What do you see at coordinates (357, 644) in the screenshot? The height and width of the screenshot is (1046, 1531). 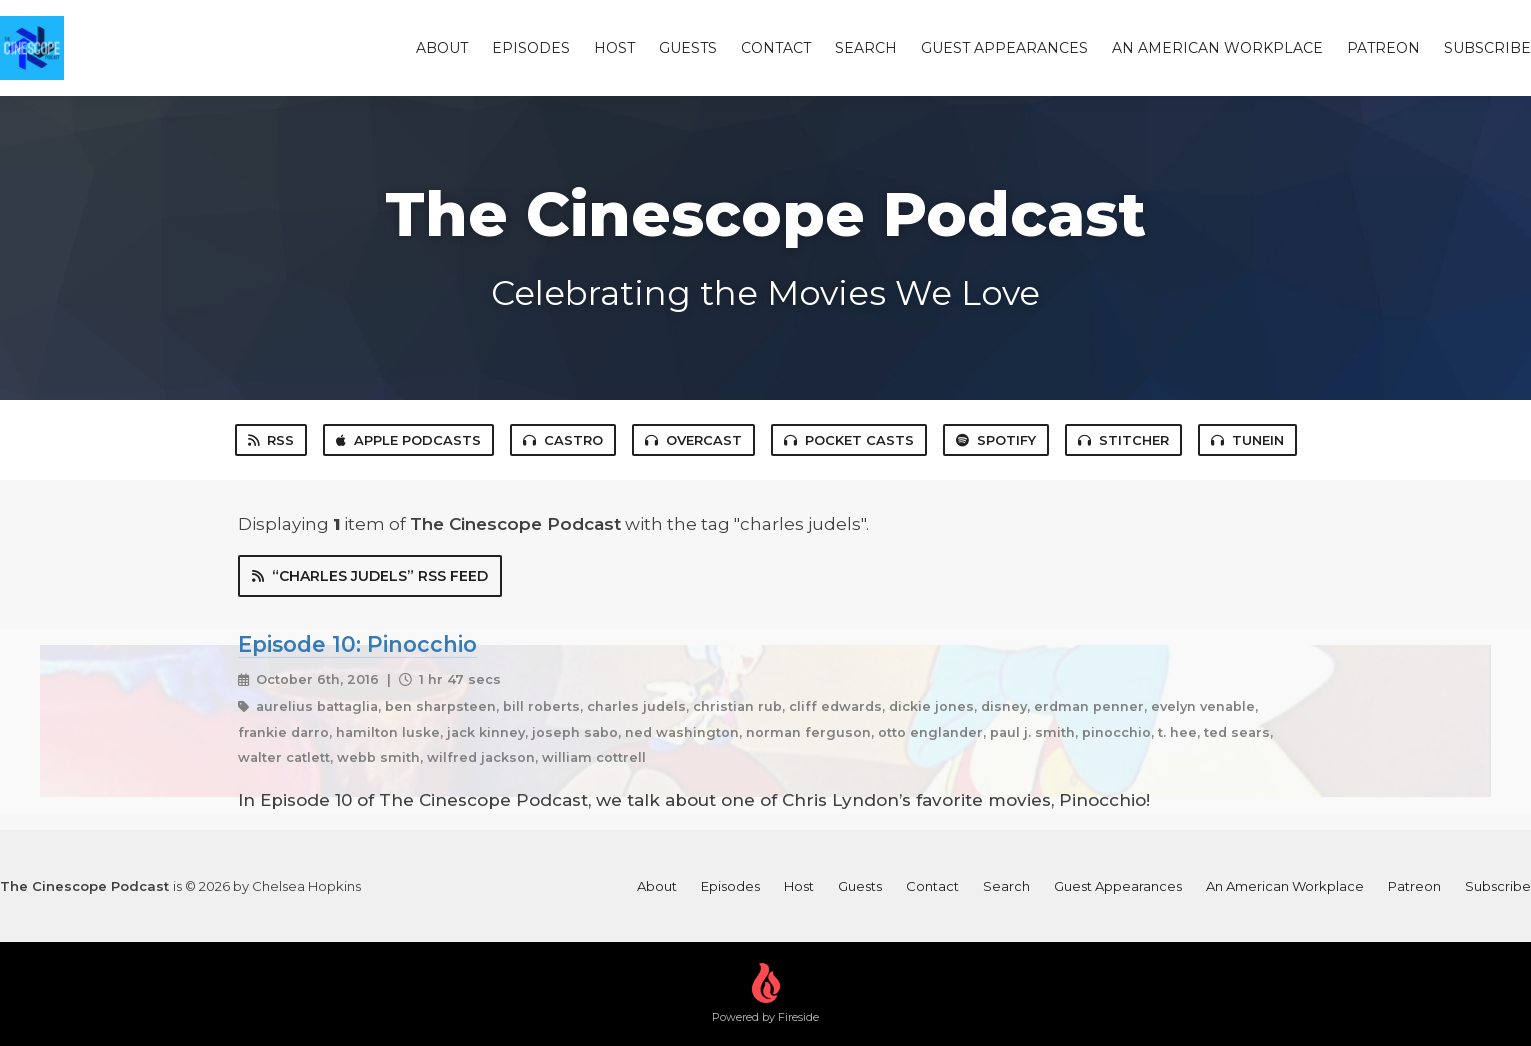 I see `Episode 10: Pinocchio` at bounding box center [357, 644].